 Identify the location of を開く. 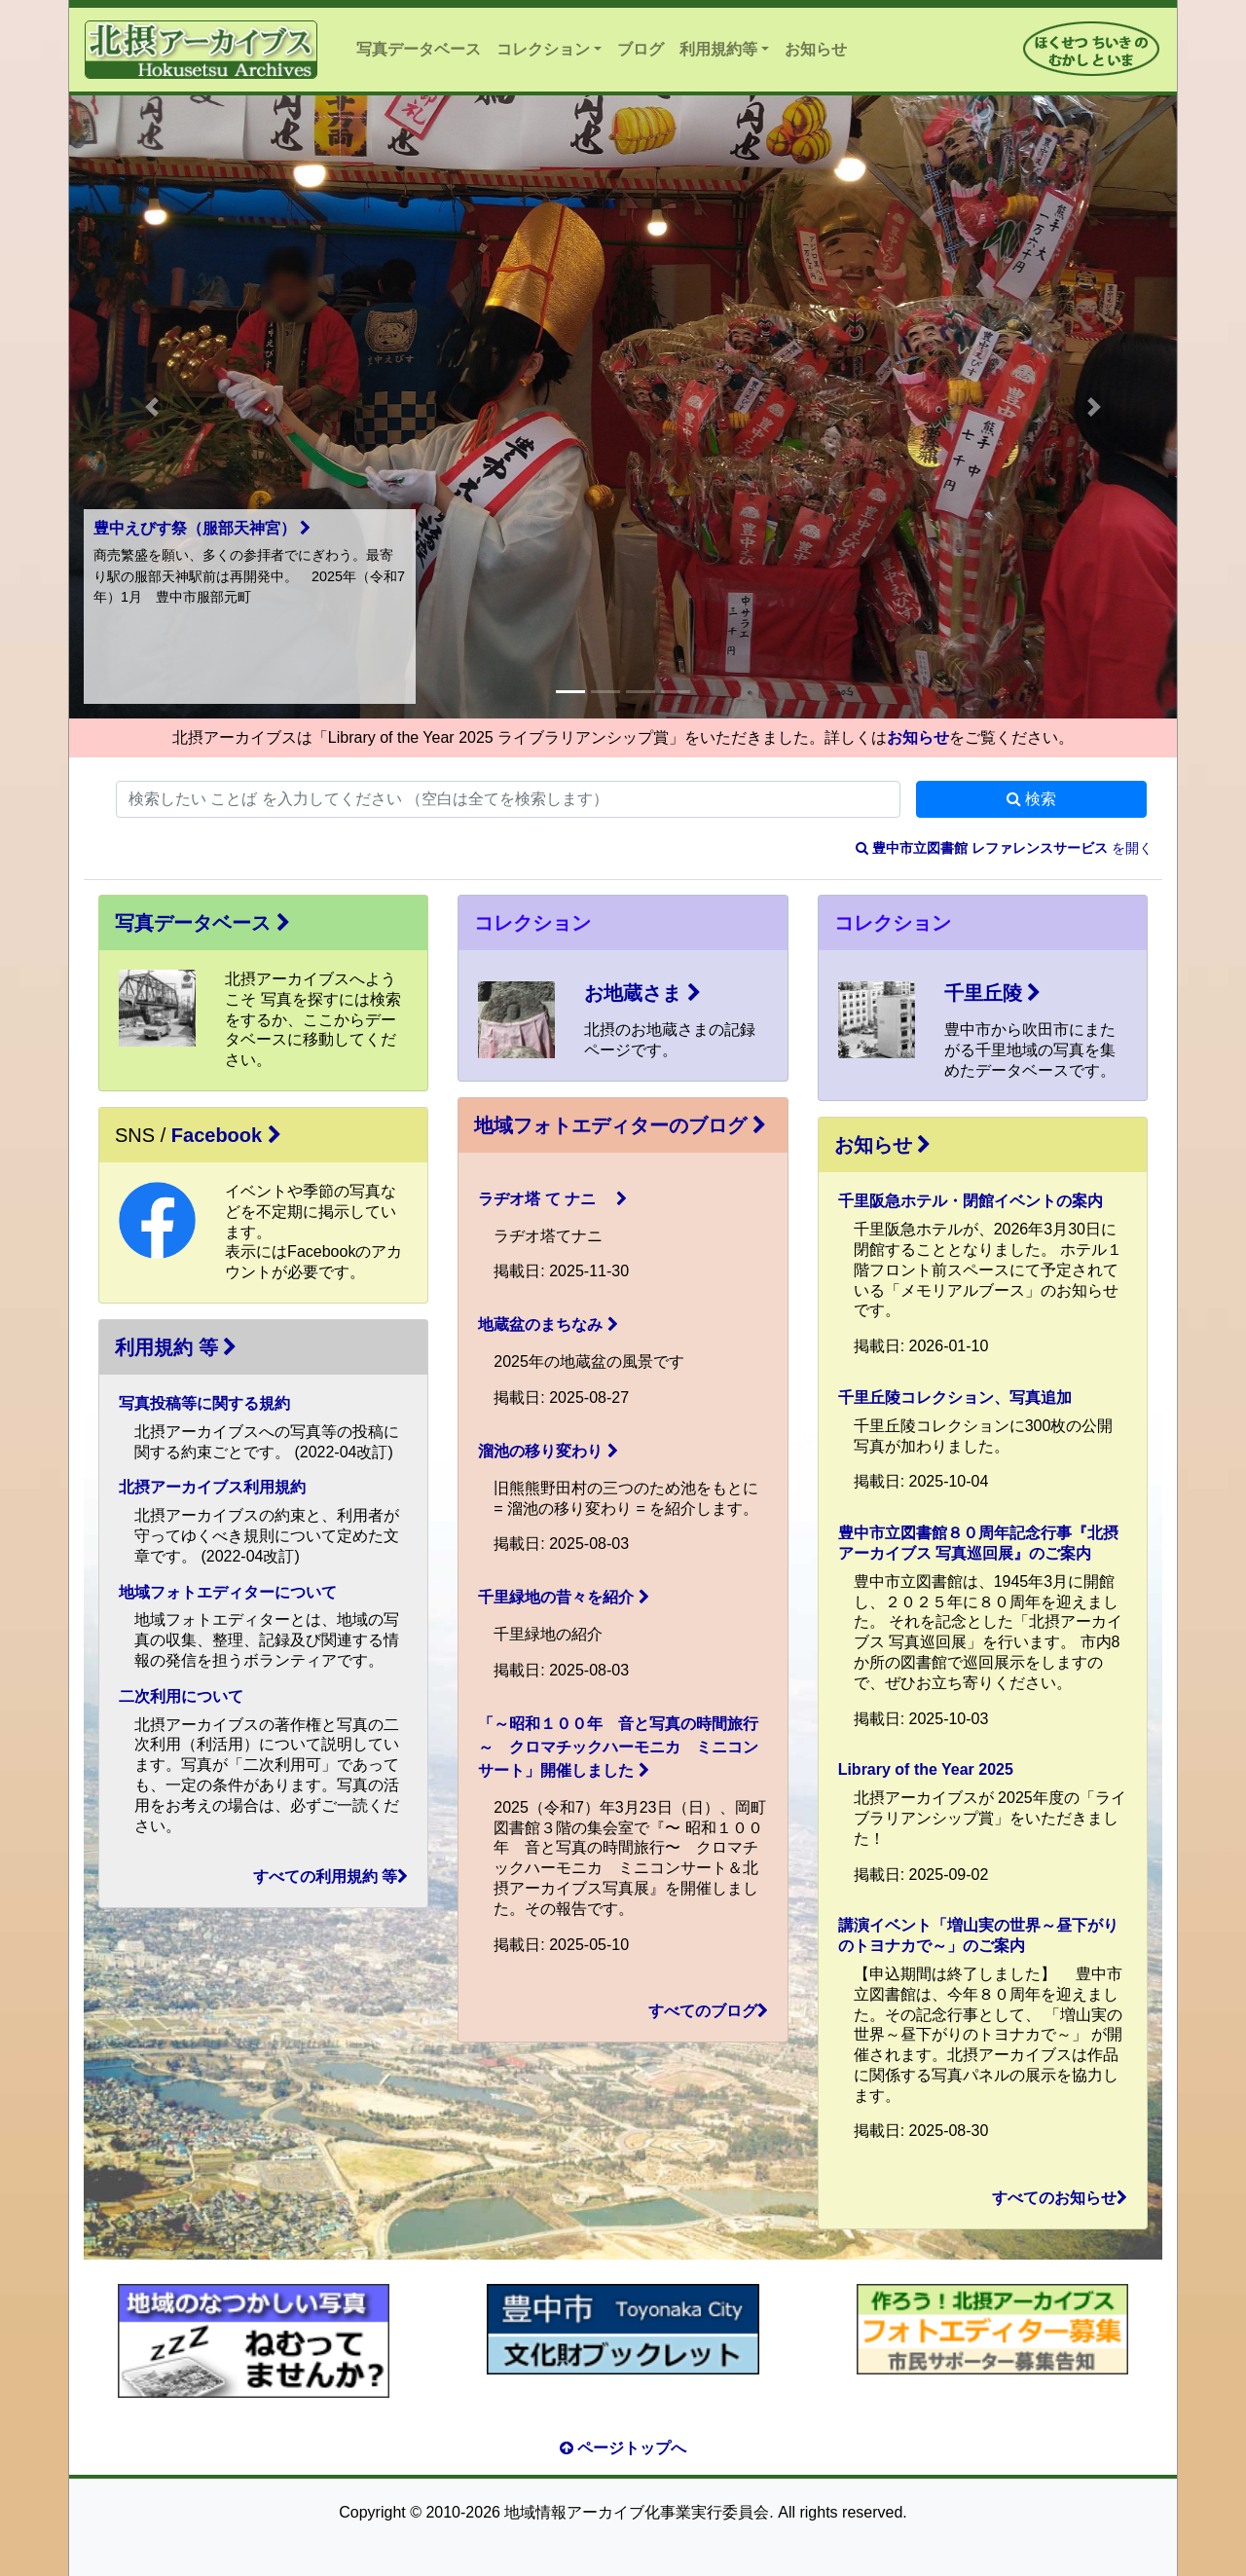
(1004, 848).